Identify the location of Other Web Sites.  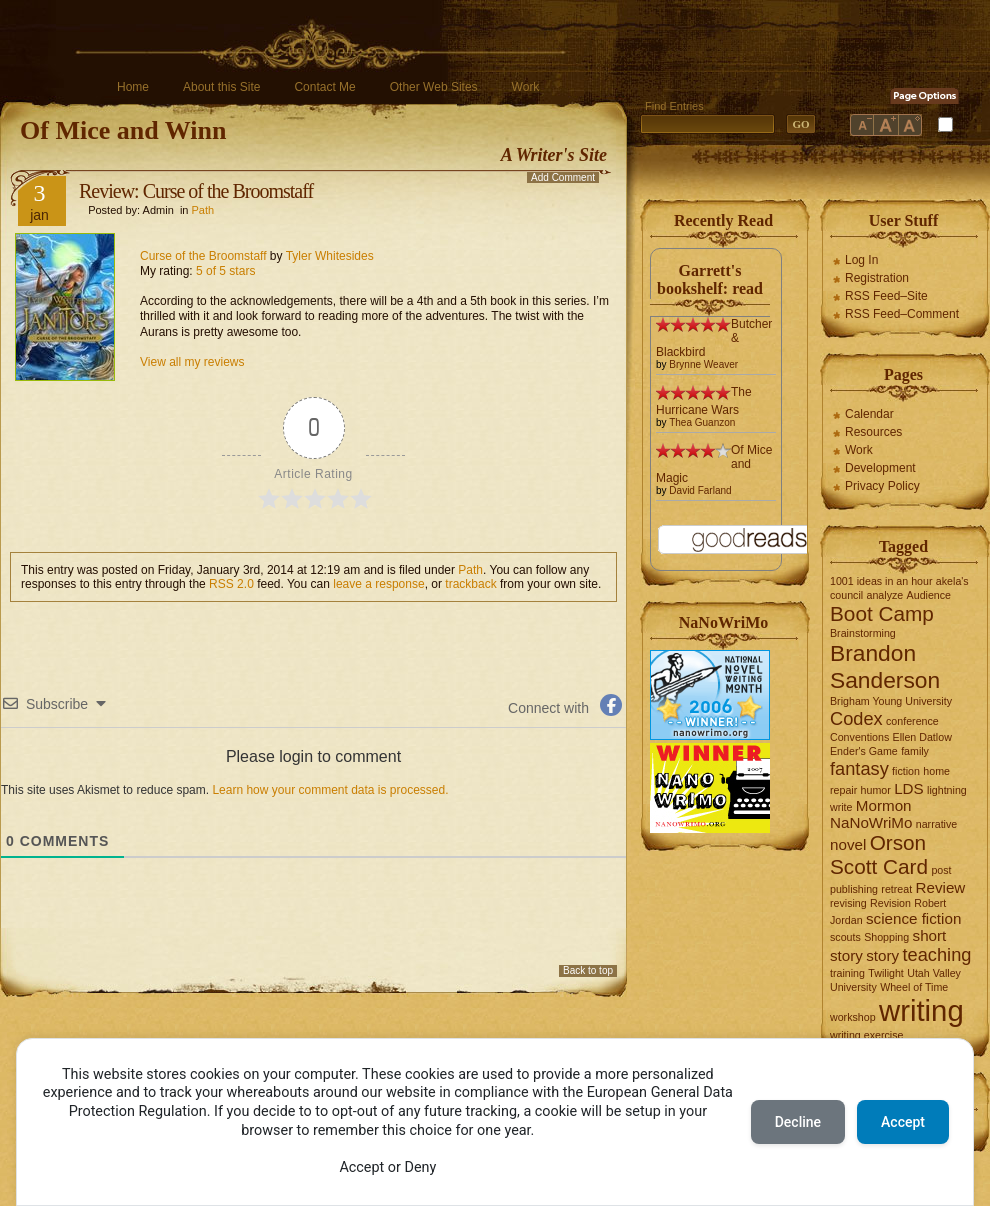
(434, 87).